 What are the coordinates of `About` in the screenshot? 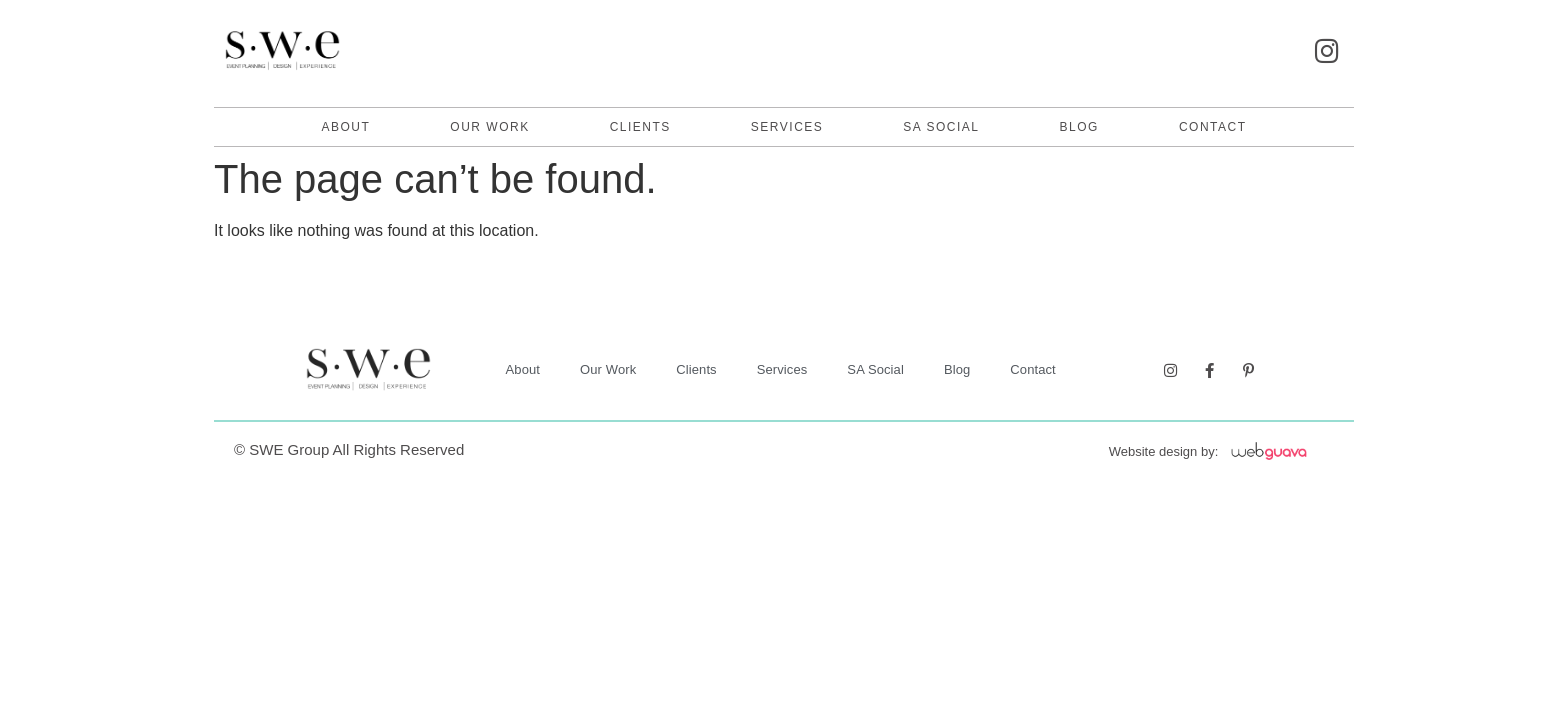 It's located at (345, 127).